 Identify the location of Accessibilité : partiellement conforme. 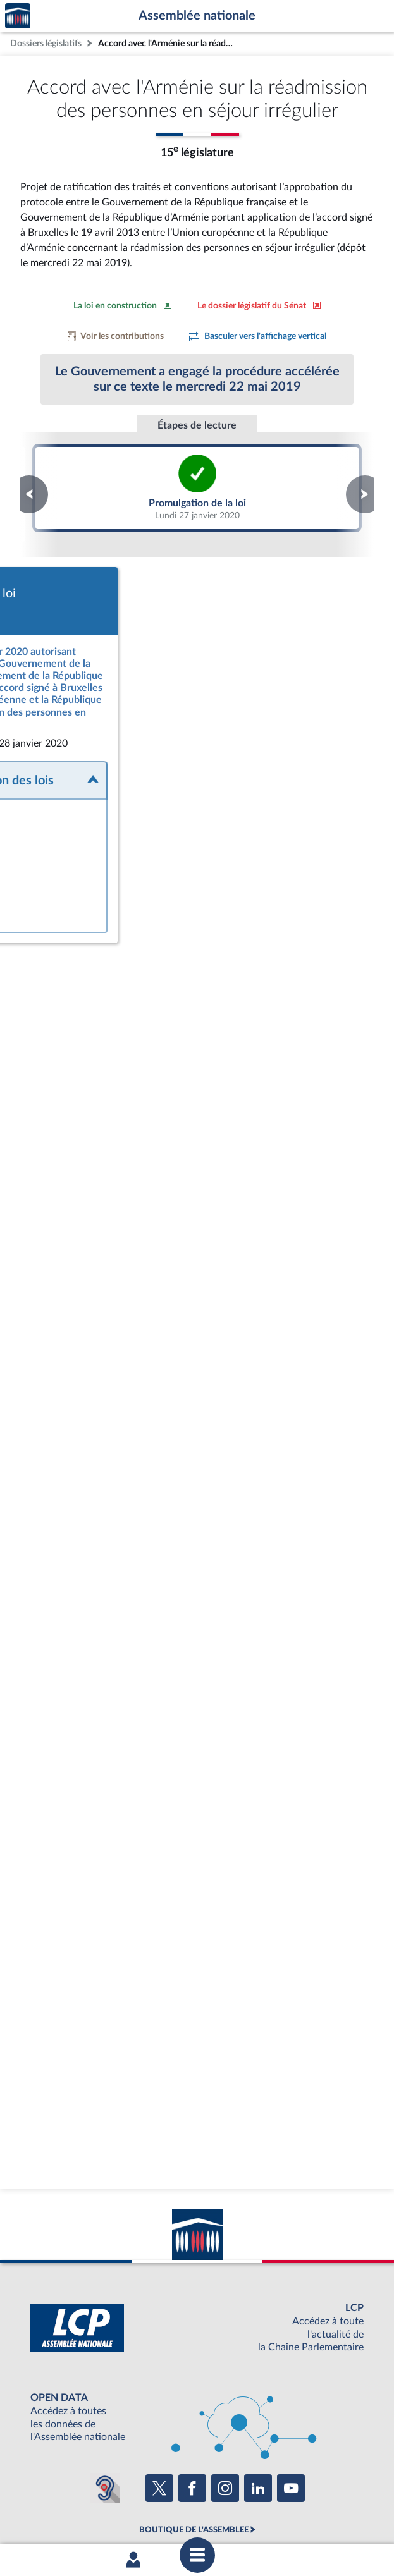
(165, 2503).